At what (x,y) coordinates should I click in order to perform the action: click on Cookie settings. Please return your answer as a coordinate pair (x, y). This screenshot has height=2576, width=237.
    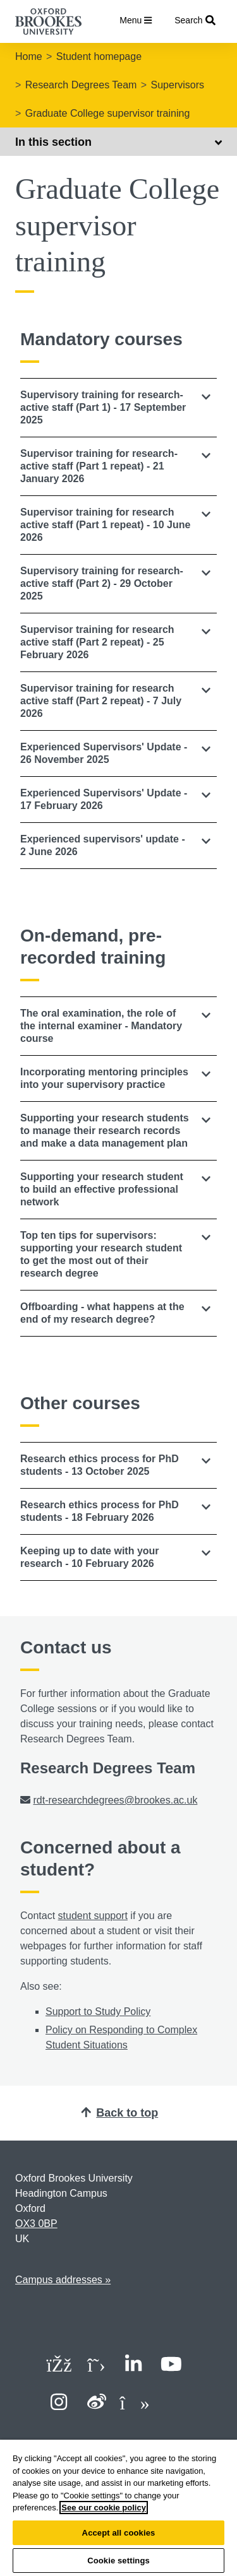
    Looking at the image, I should click on (118, 2560).